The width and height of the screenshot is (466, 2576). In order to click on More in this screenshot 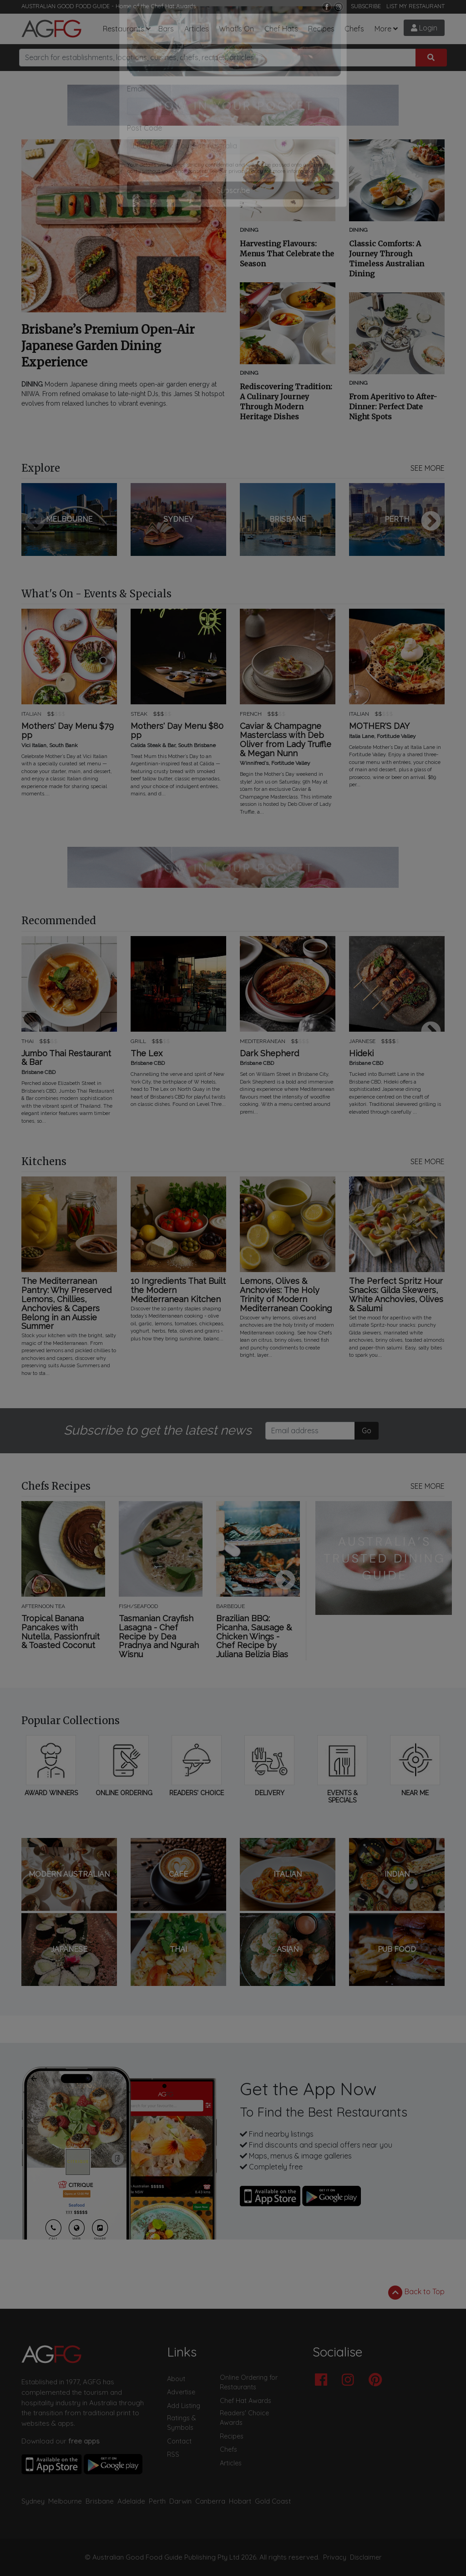, I will do `click(383, 28)`.